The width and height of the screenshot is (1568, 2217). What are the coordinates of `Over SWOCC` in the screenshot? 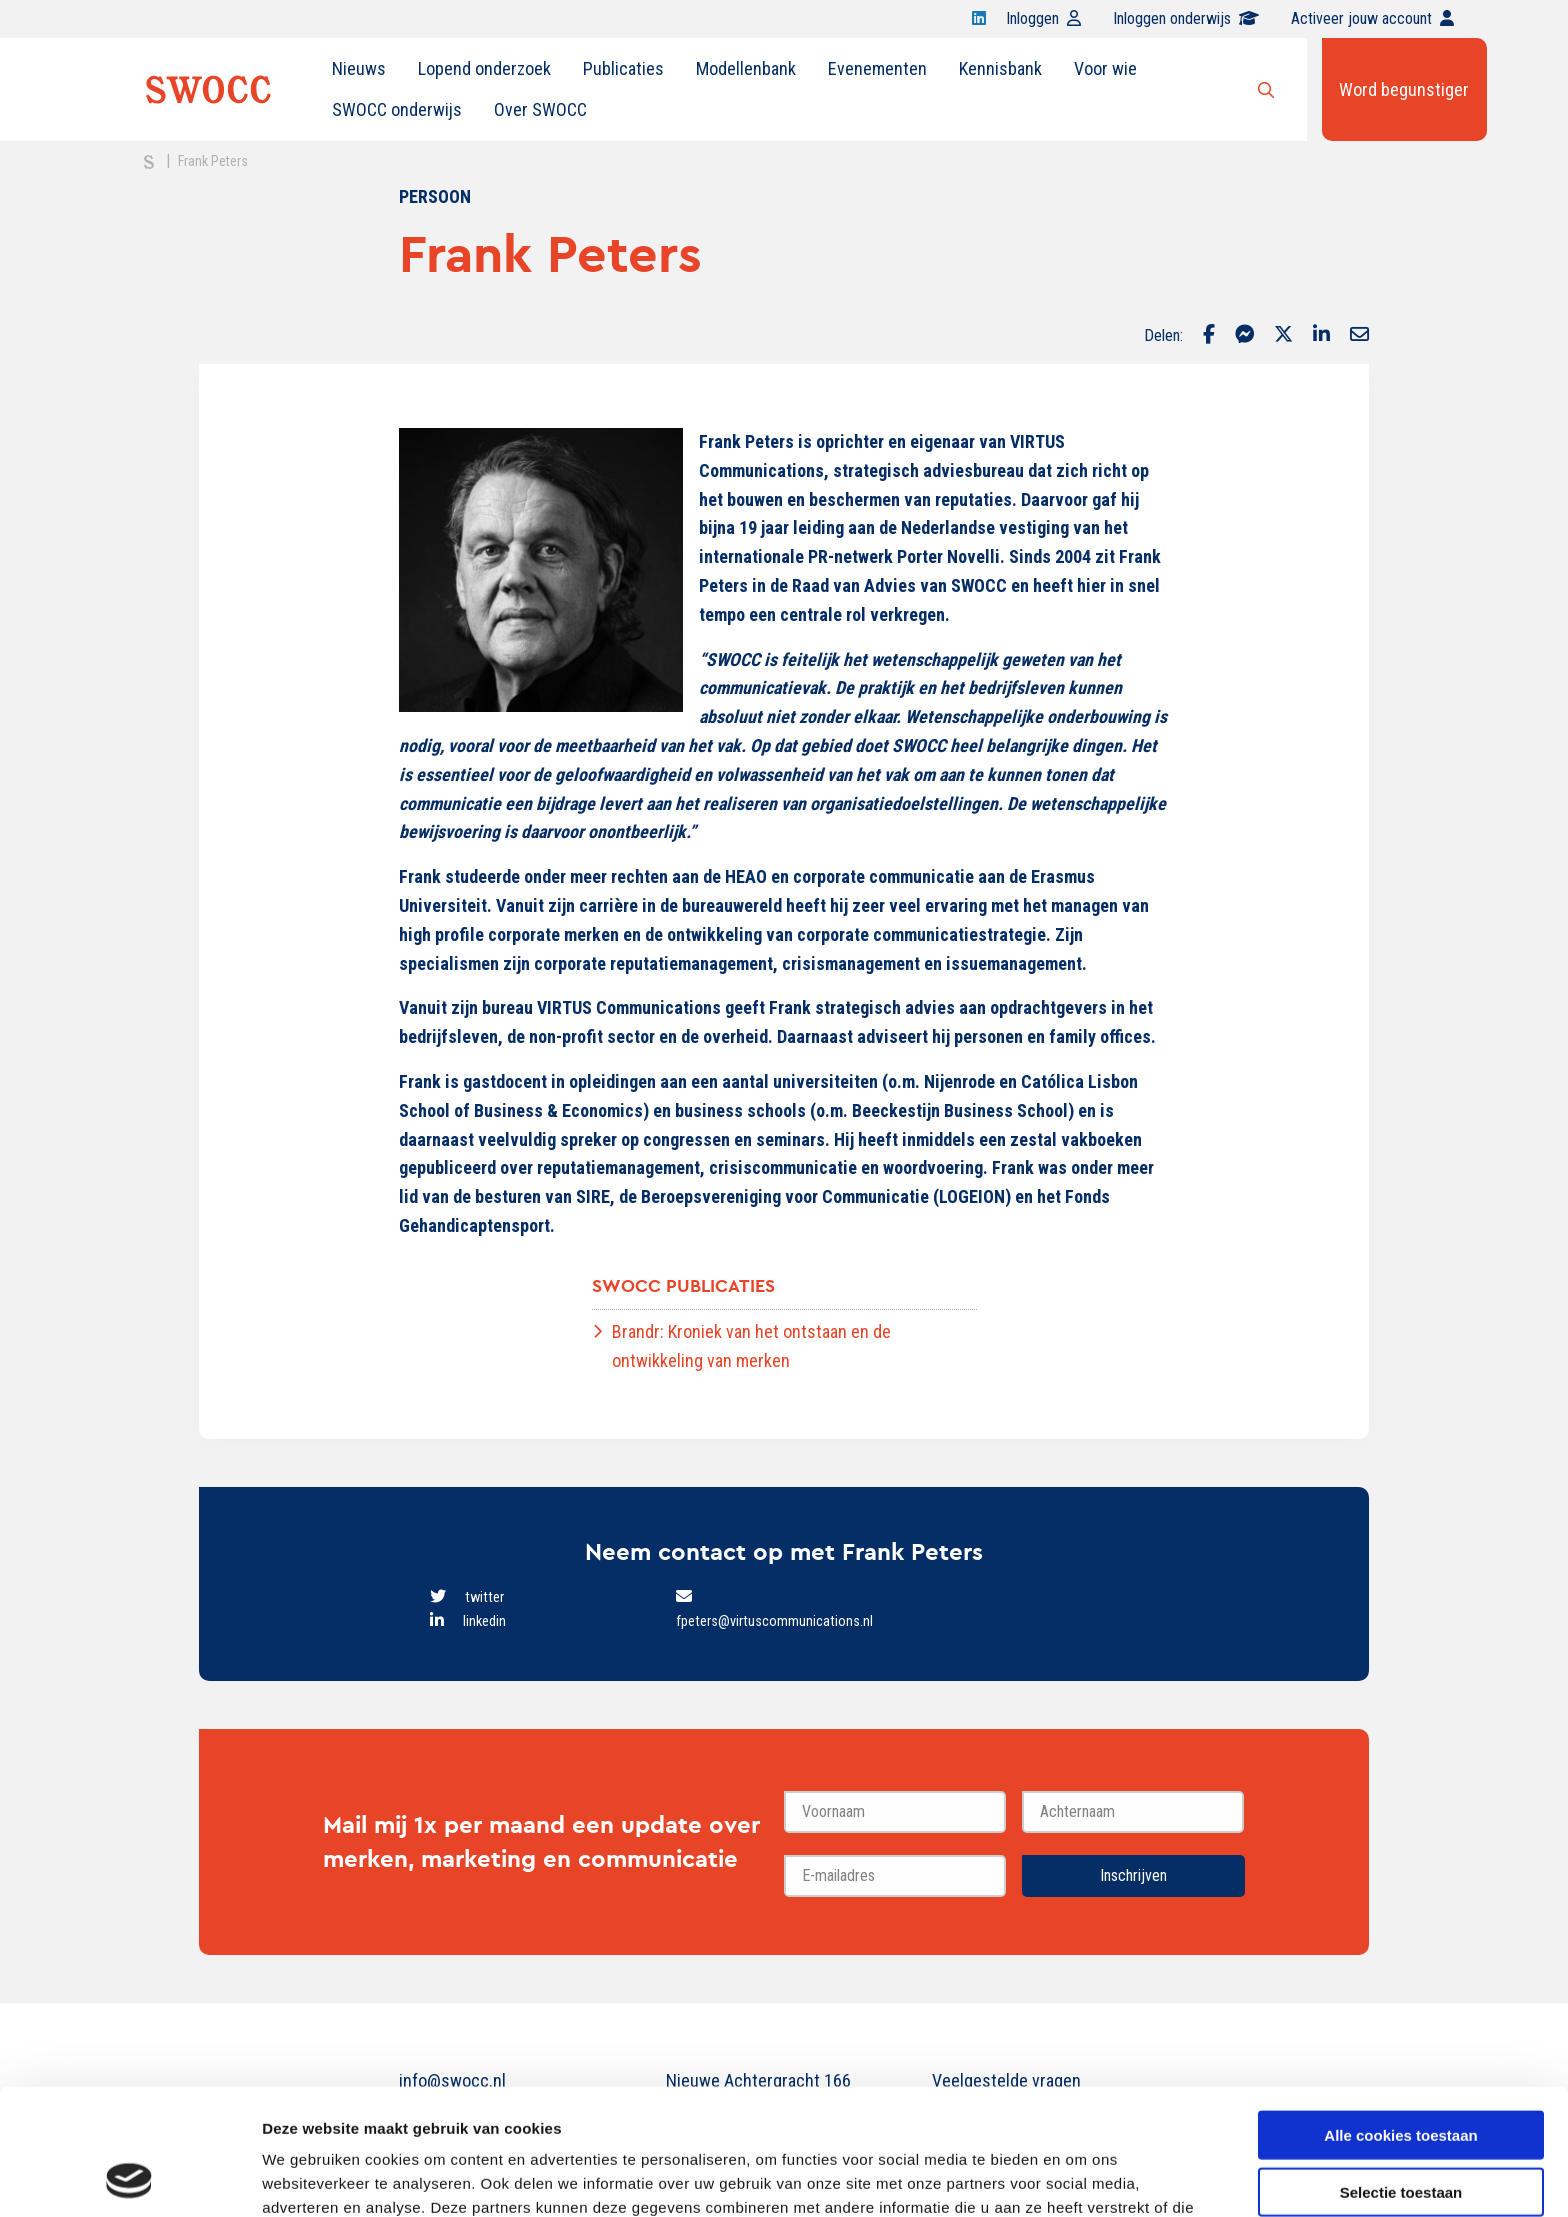 It's located at (540, 109).